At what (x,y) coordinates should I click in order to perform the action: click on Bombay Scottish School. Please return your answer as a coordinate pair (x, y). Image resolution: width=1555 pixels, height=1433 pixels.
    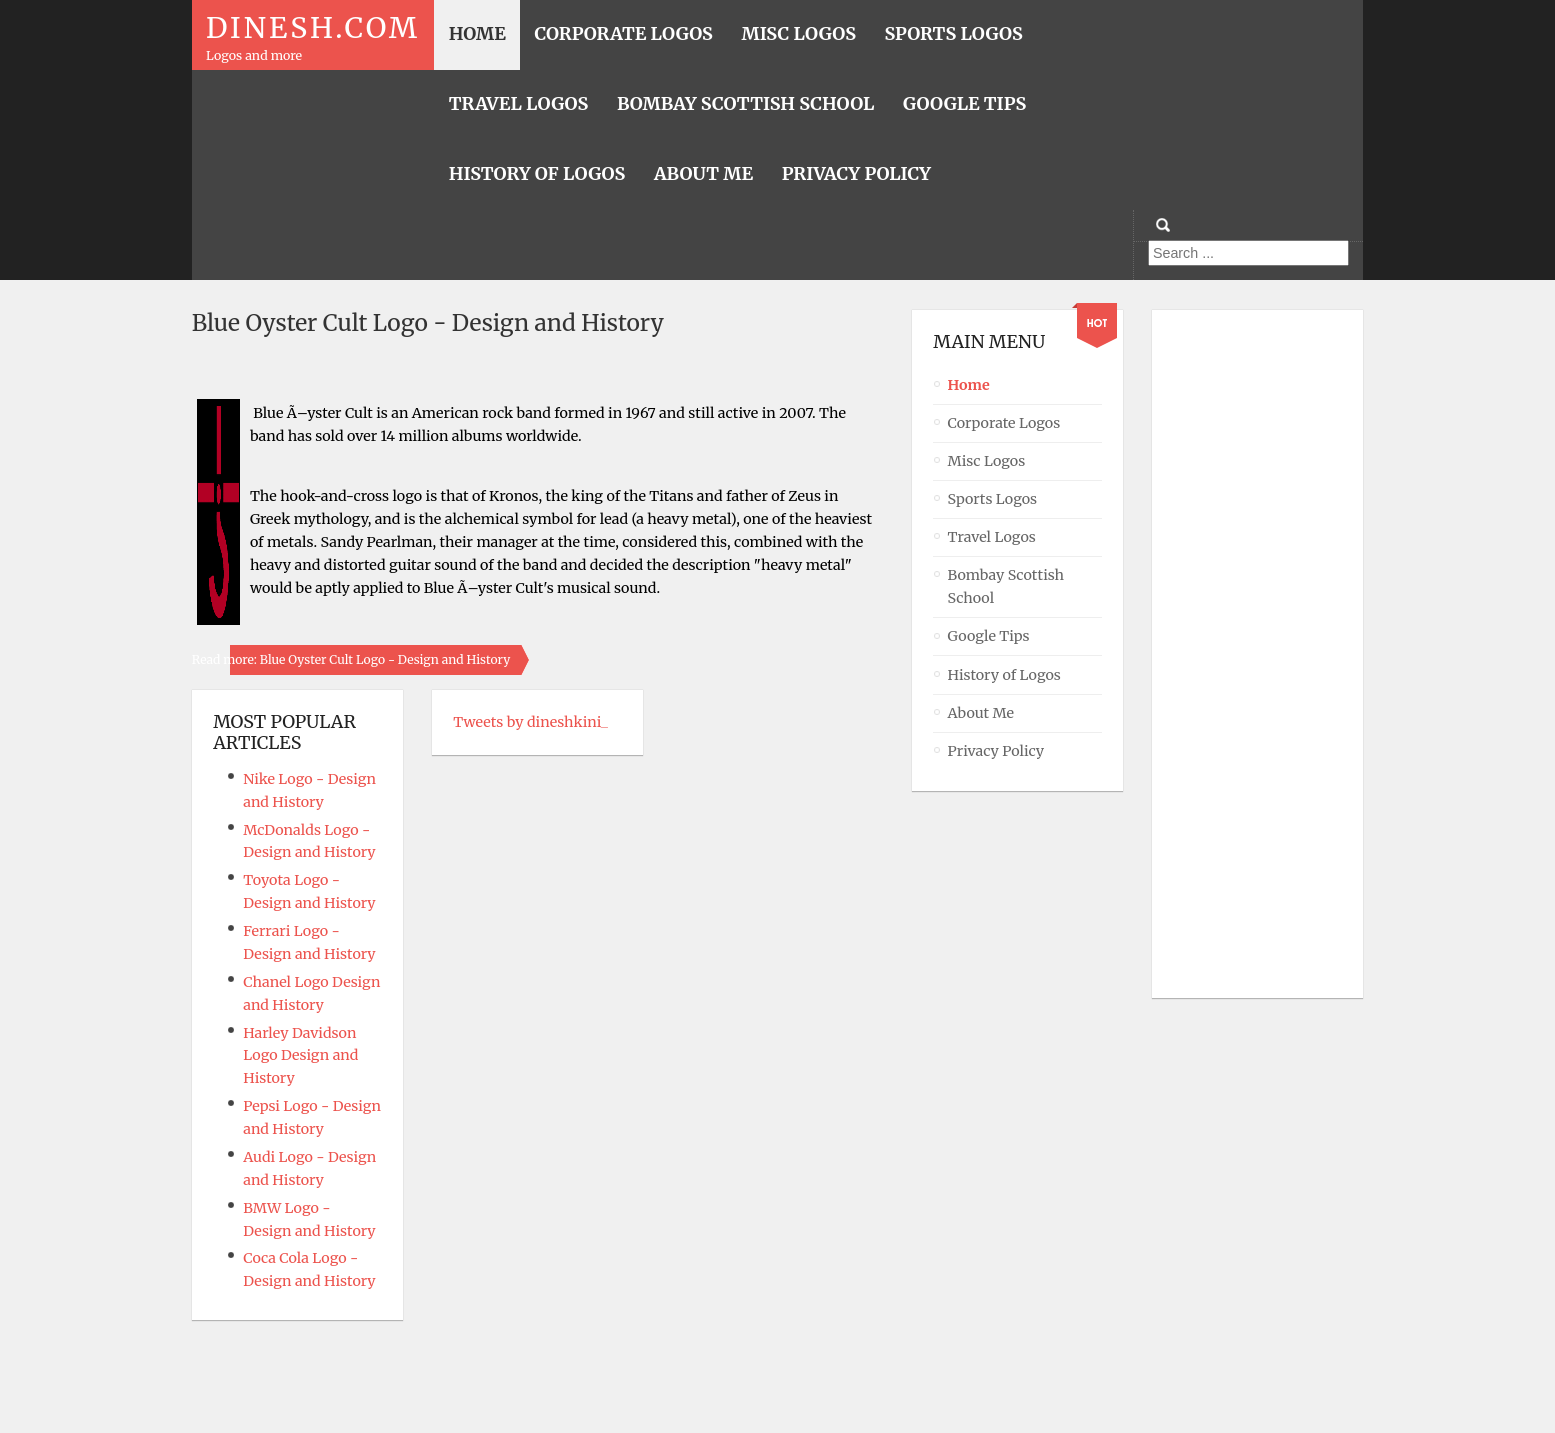
    Looking at the image, I should click on (1006, 586).